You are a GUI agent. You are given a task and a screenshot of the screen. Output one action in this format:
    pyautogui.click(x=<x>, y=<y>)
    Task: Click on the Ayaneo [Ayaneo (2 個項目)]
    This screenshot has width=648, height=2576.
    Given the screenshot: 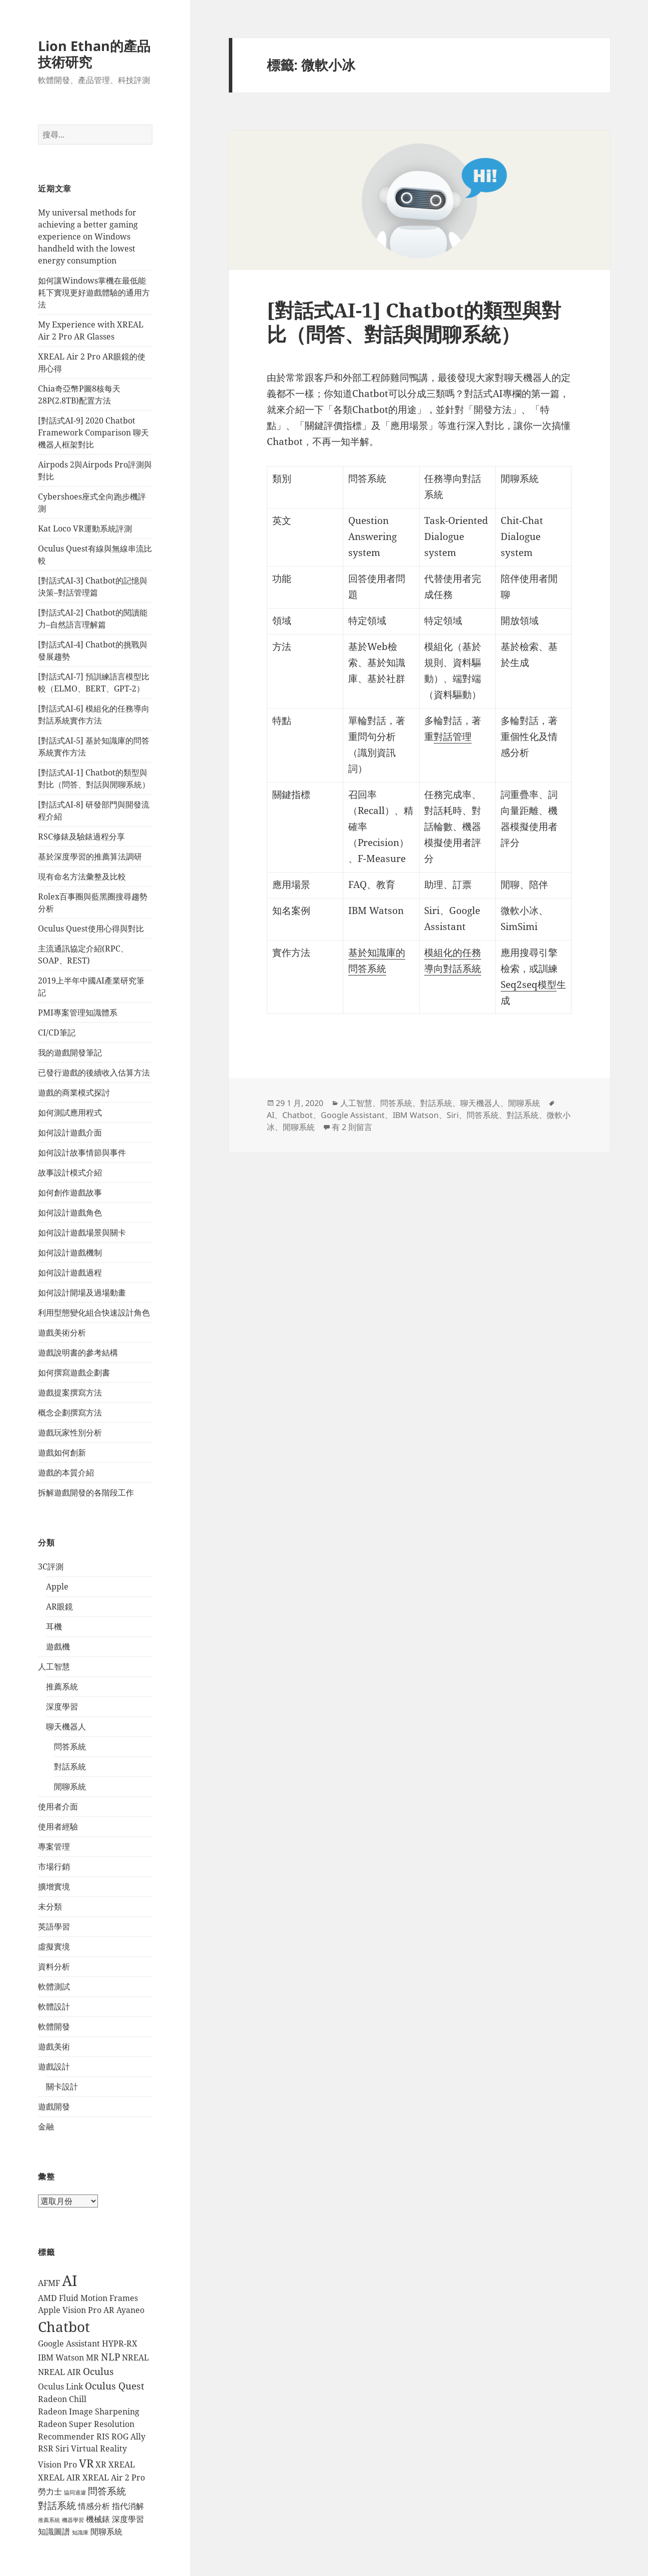 What is the action you would take?
    pyautogui.click(x=130, y=2310)
    